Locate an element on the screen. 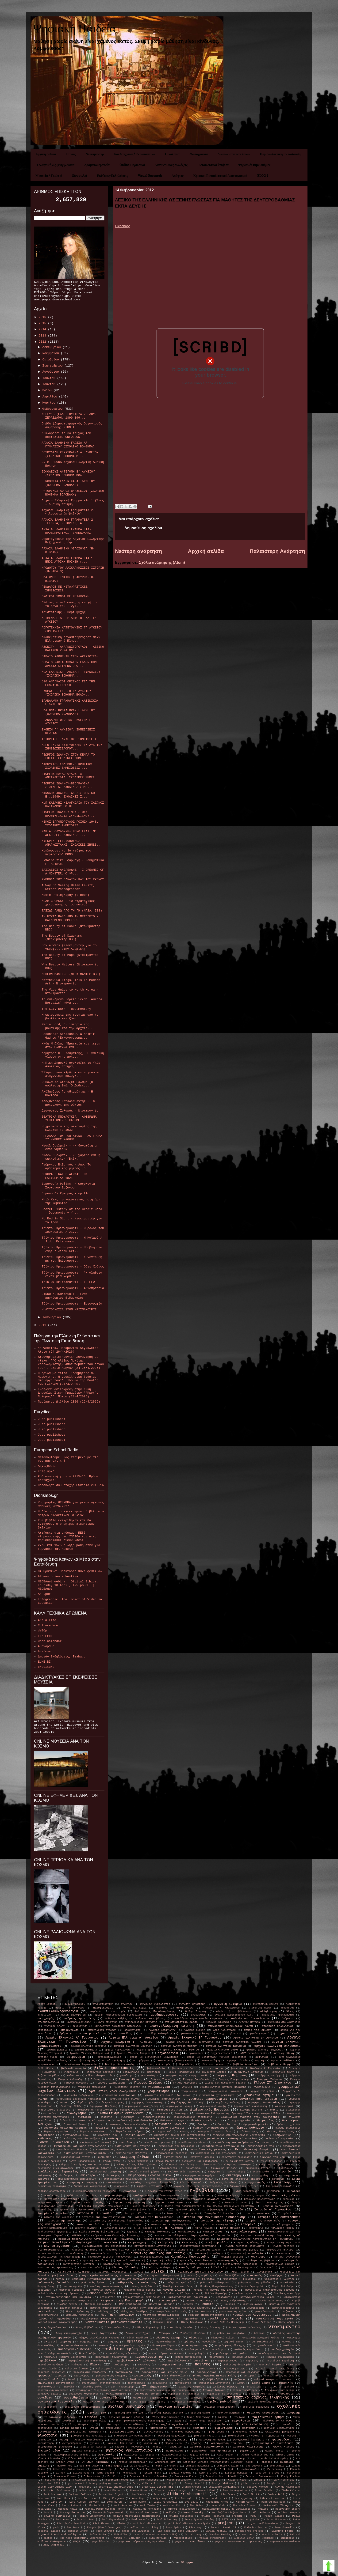 The height and width of the screenshot is (2576, 338). Leo Buscaglia is located at coordinates (184, 2498).